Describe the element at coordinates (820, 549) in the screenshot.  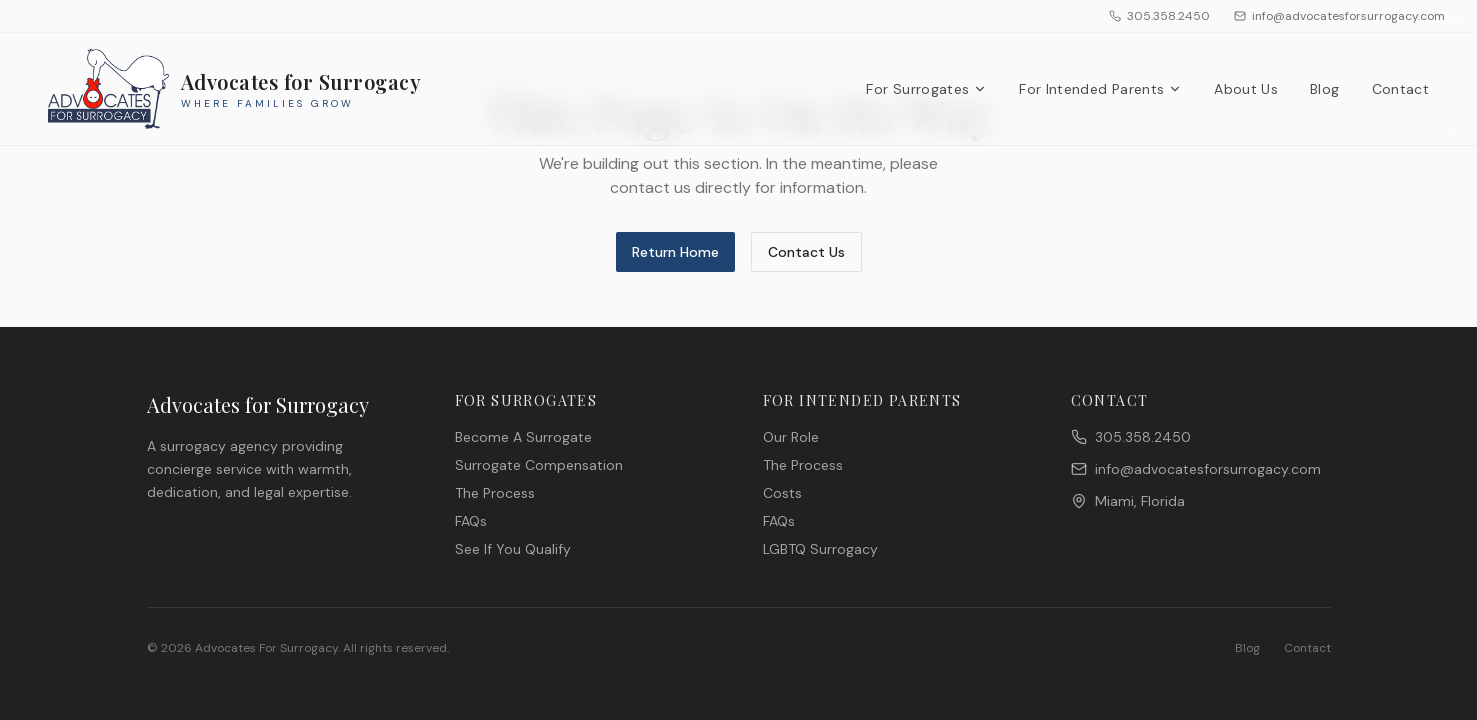
I see `LGBTQ Surrogacy` at that location.